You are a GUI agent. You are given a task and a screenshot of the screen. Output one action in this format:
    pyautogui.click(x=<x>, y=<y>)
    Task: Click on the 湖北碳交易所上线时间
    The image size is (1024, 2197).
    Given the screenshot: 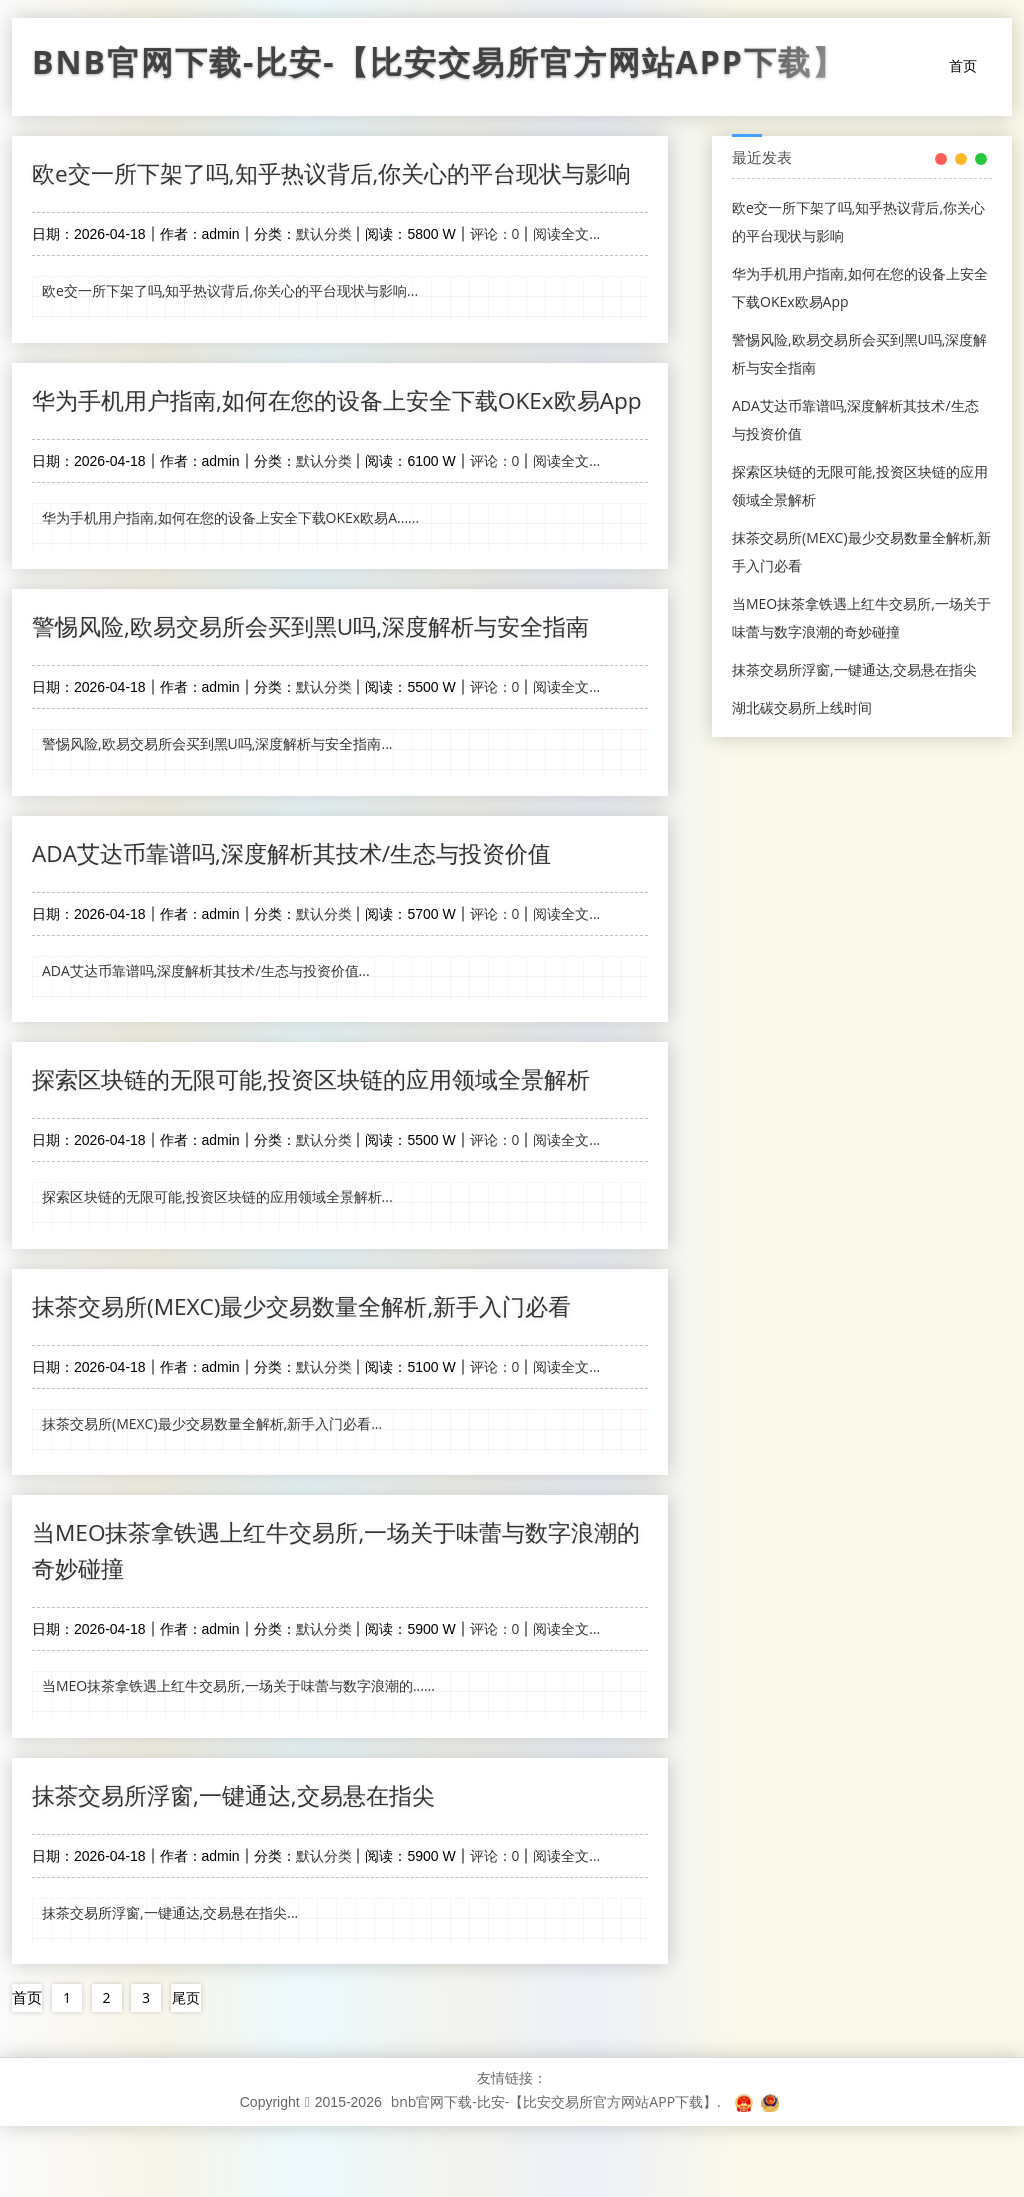 What is the action you would take?
    pyautogui.click(x=802, y=707)
    